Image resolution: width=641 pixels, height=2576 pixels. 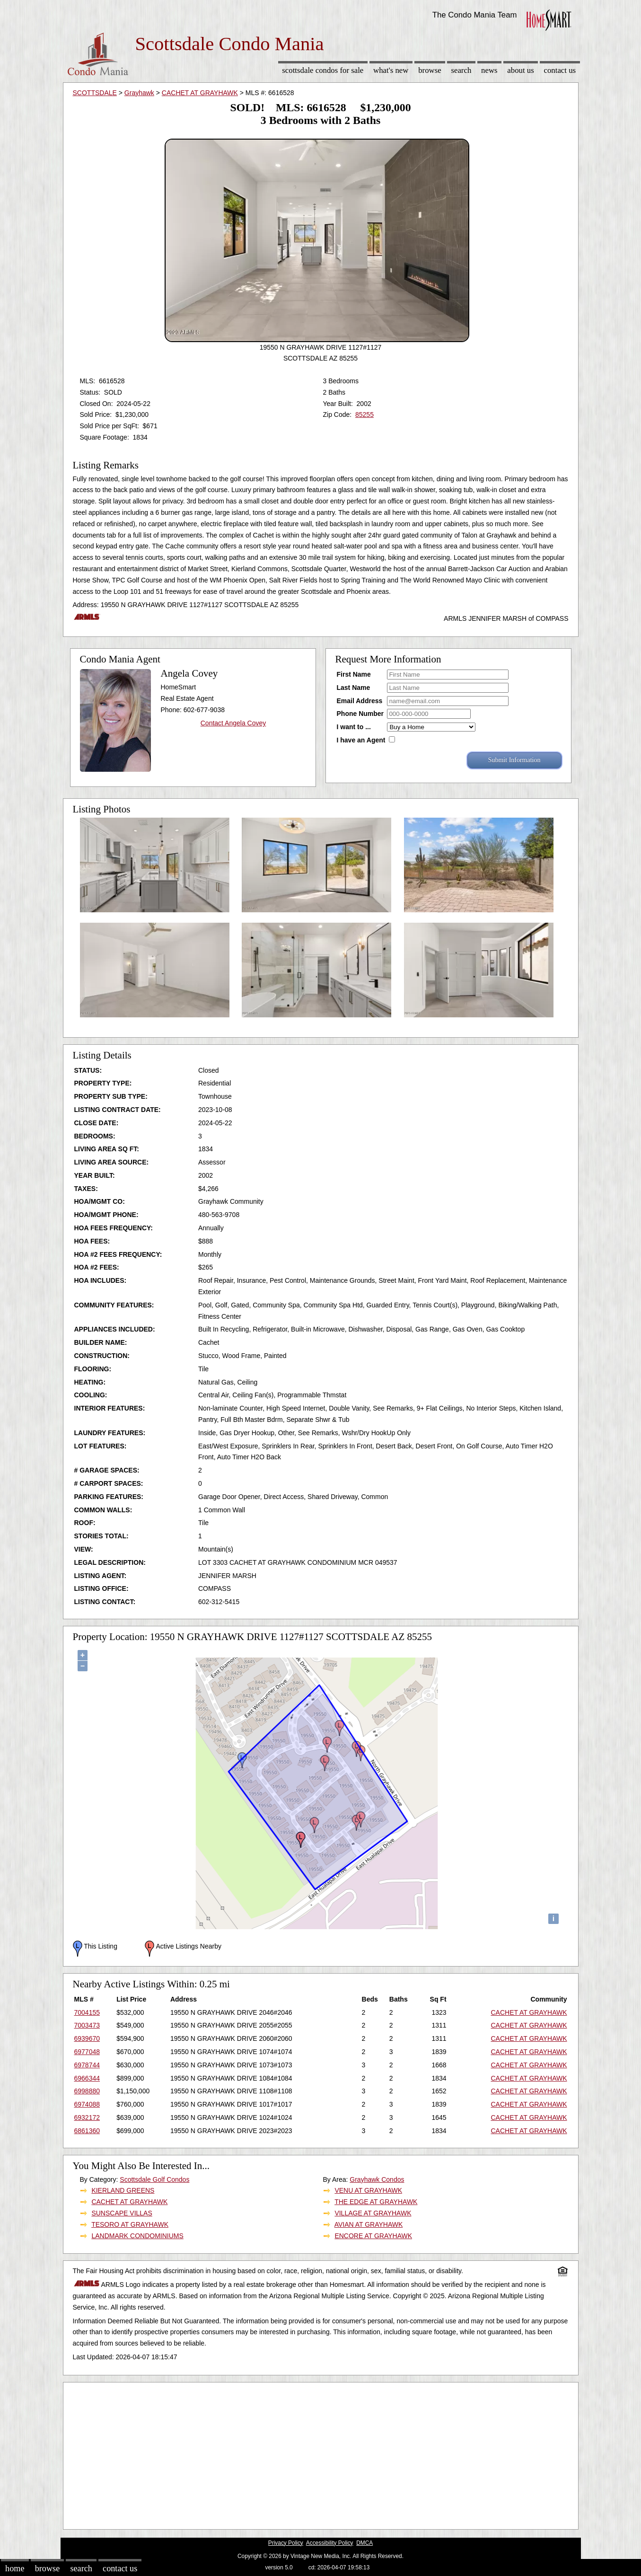 I want to click on 85255, so click(x=364, y=414).